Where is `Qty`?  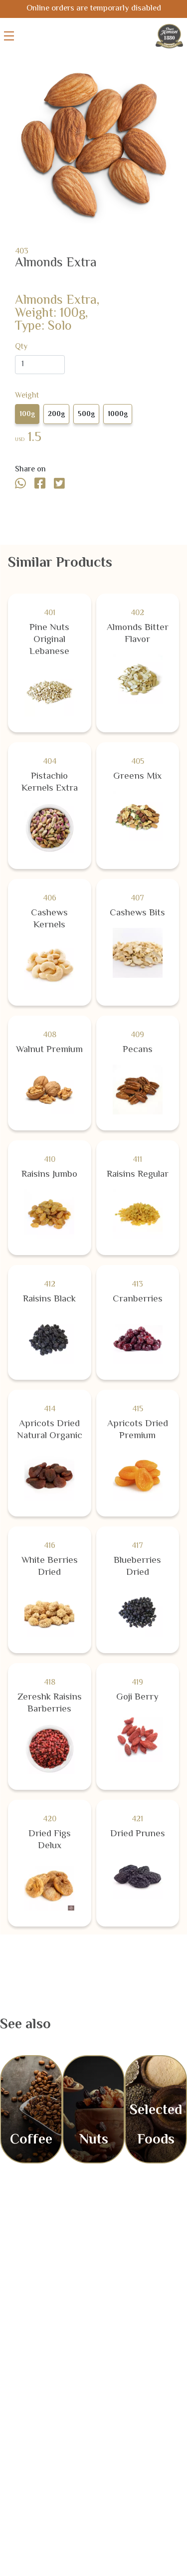
Qty is located at coordinates (21, 347).